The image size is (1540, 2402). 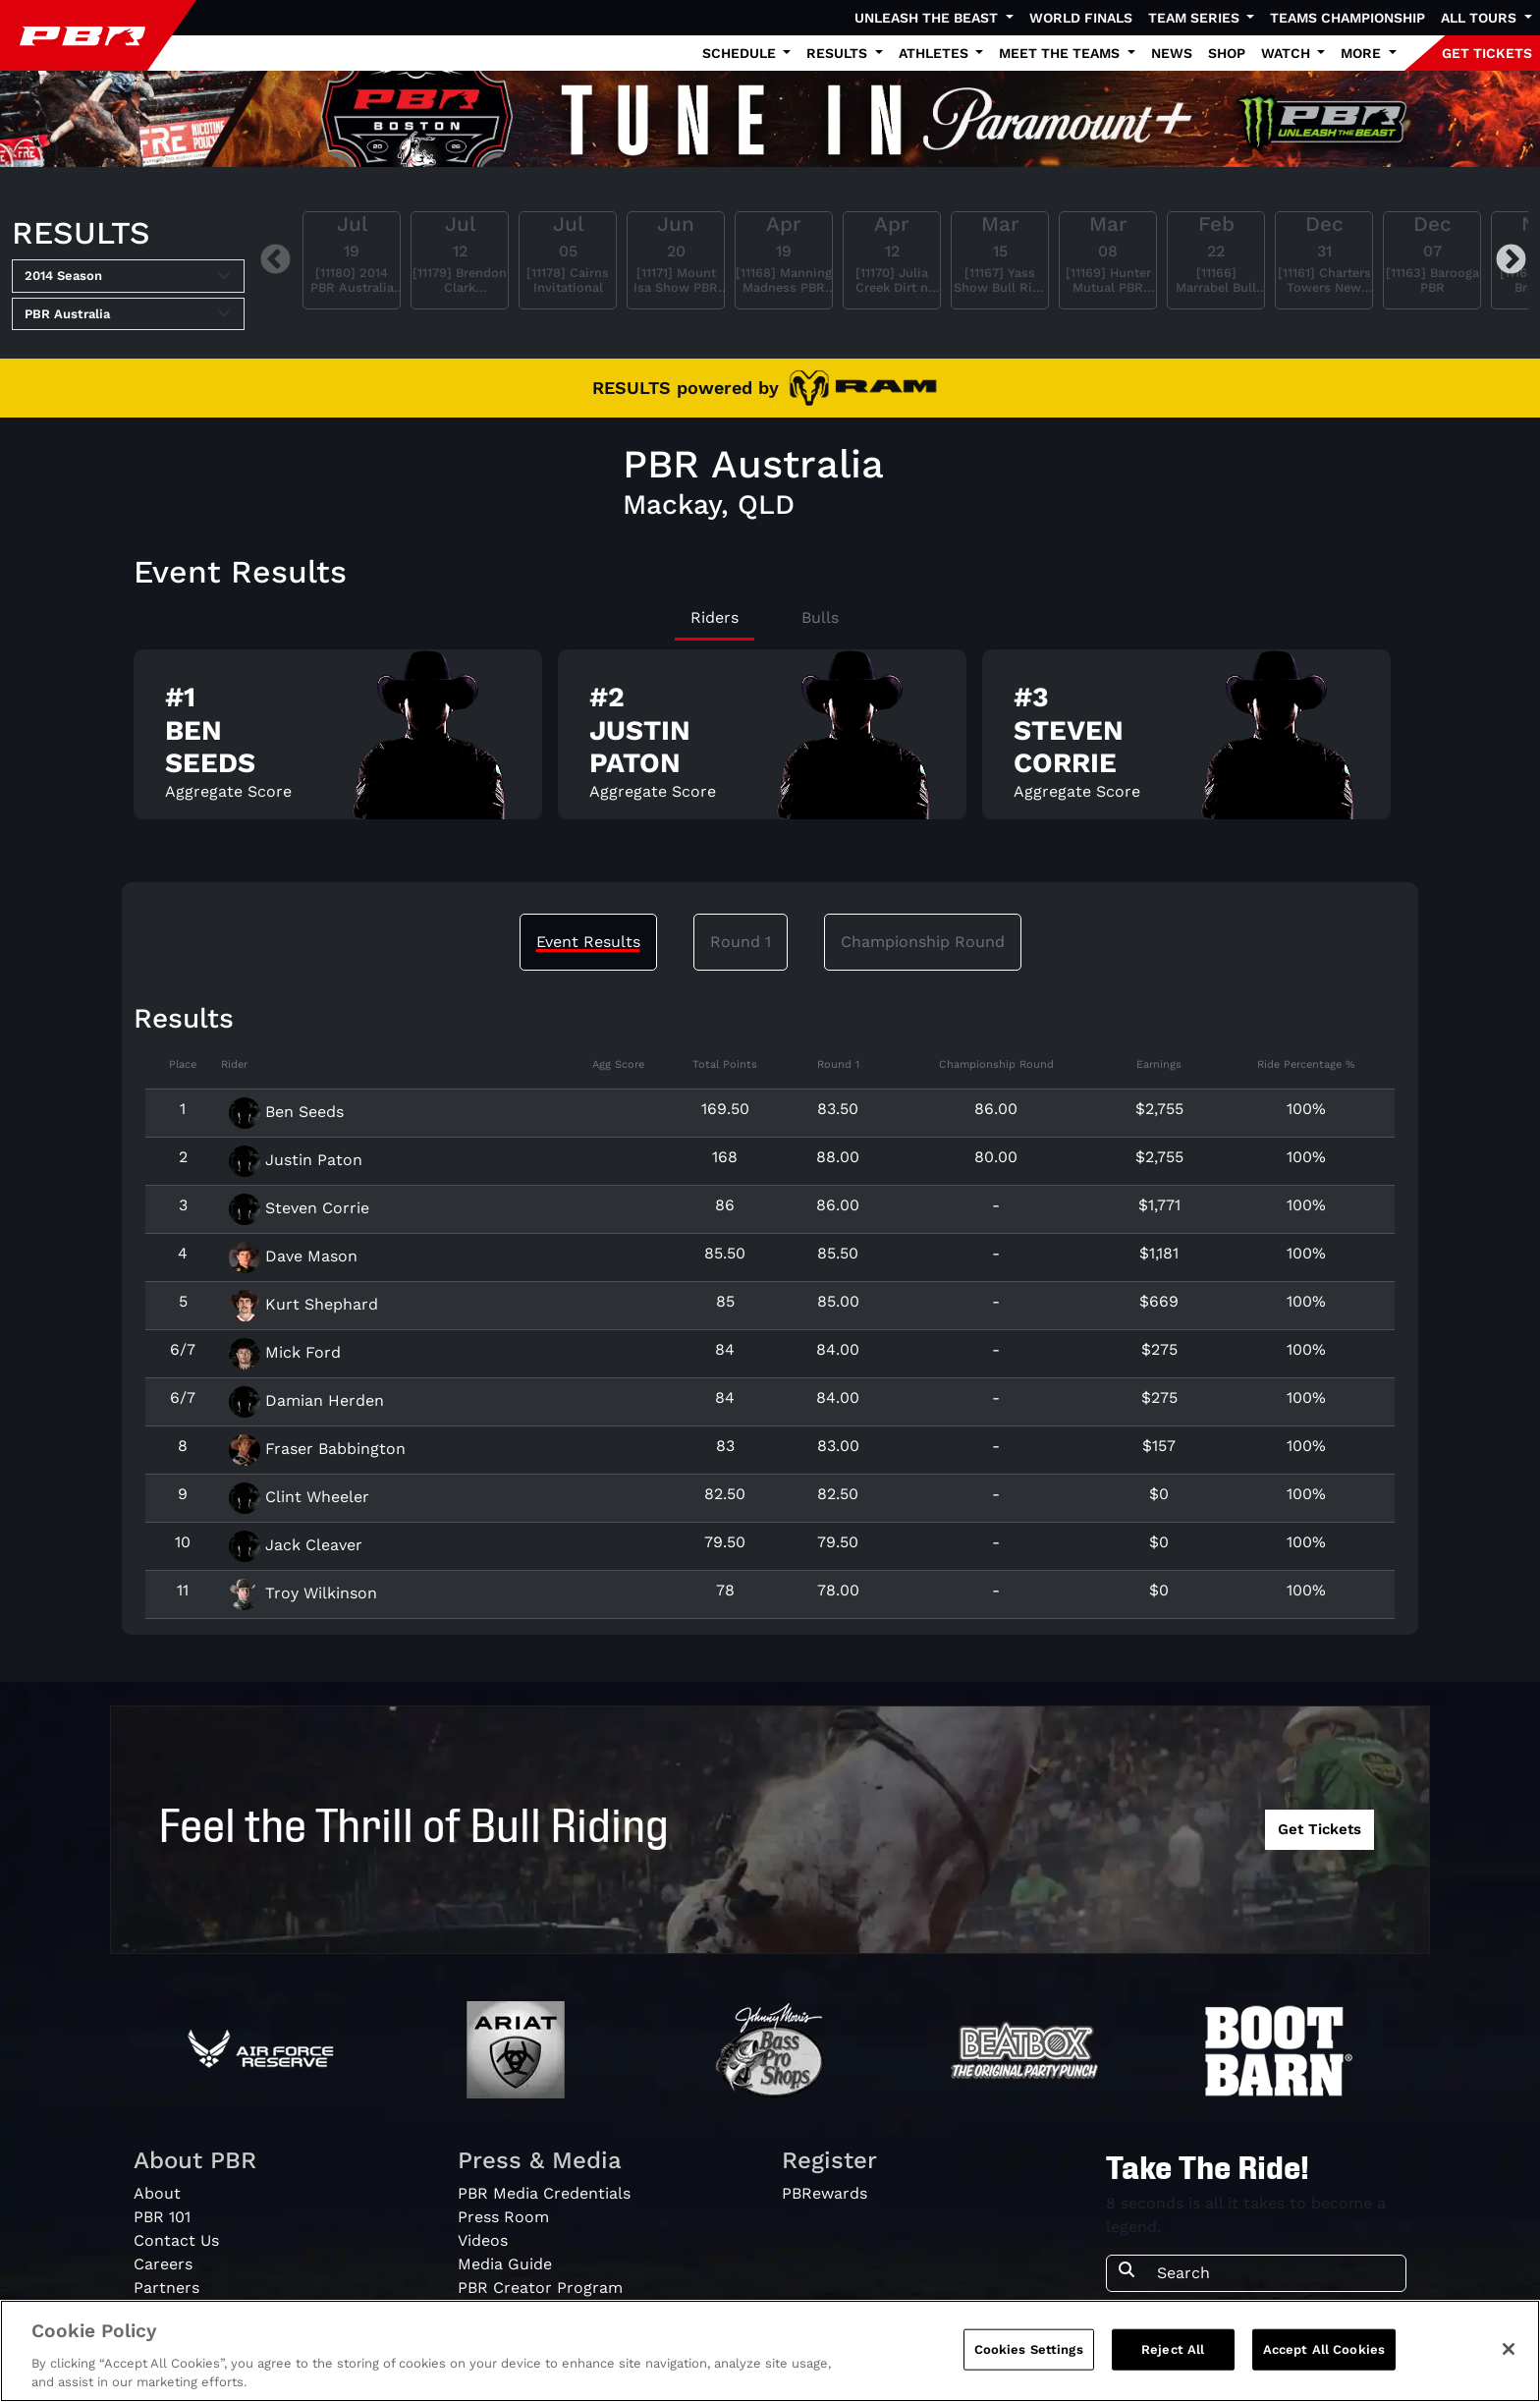 What do you see at coordinates (293, 1256) in the screenshot?
I see `Dave Mason` at bounding box center [293, 1256].